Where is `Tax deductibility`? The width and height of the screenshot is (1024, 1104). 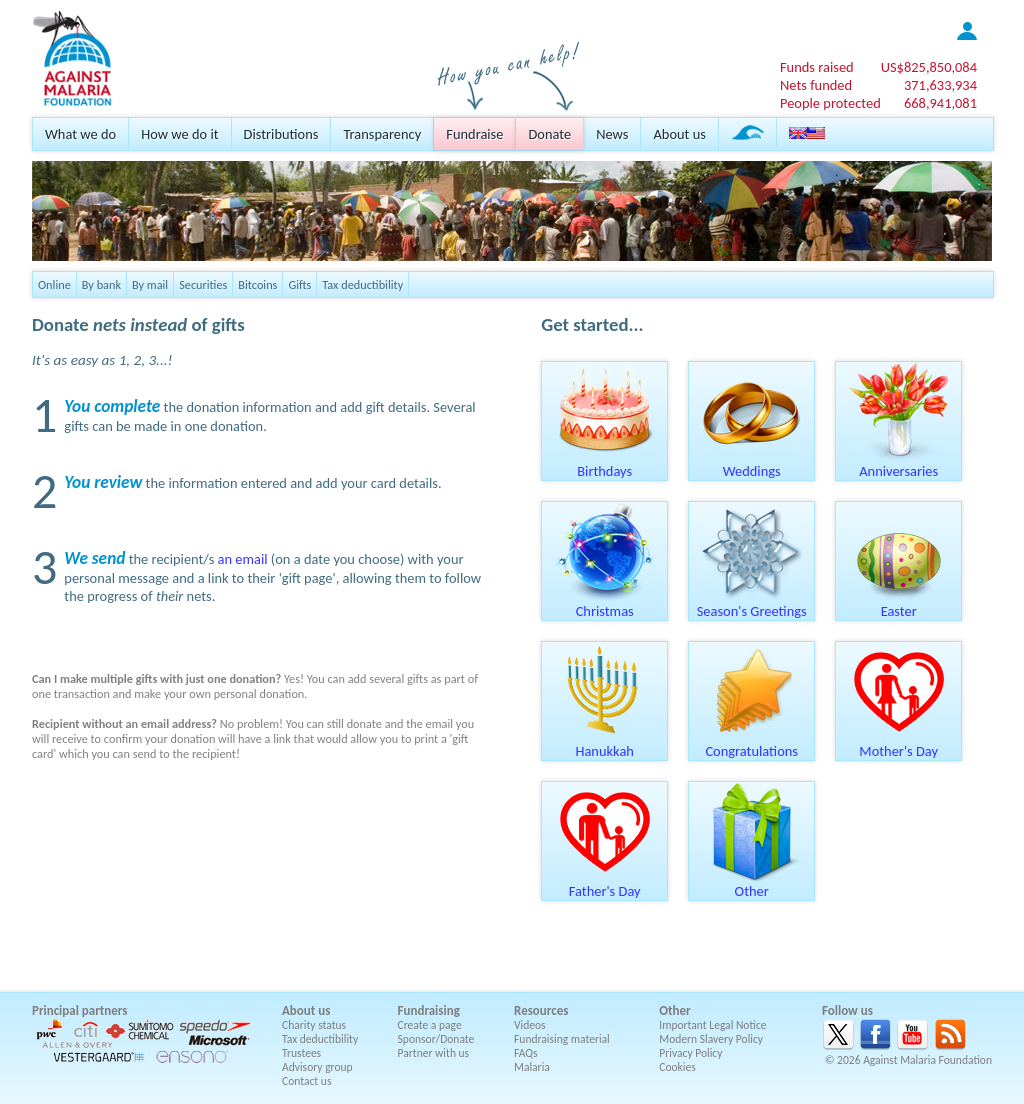
Tax deductibility is located at coordinates (362, 284).